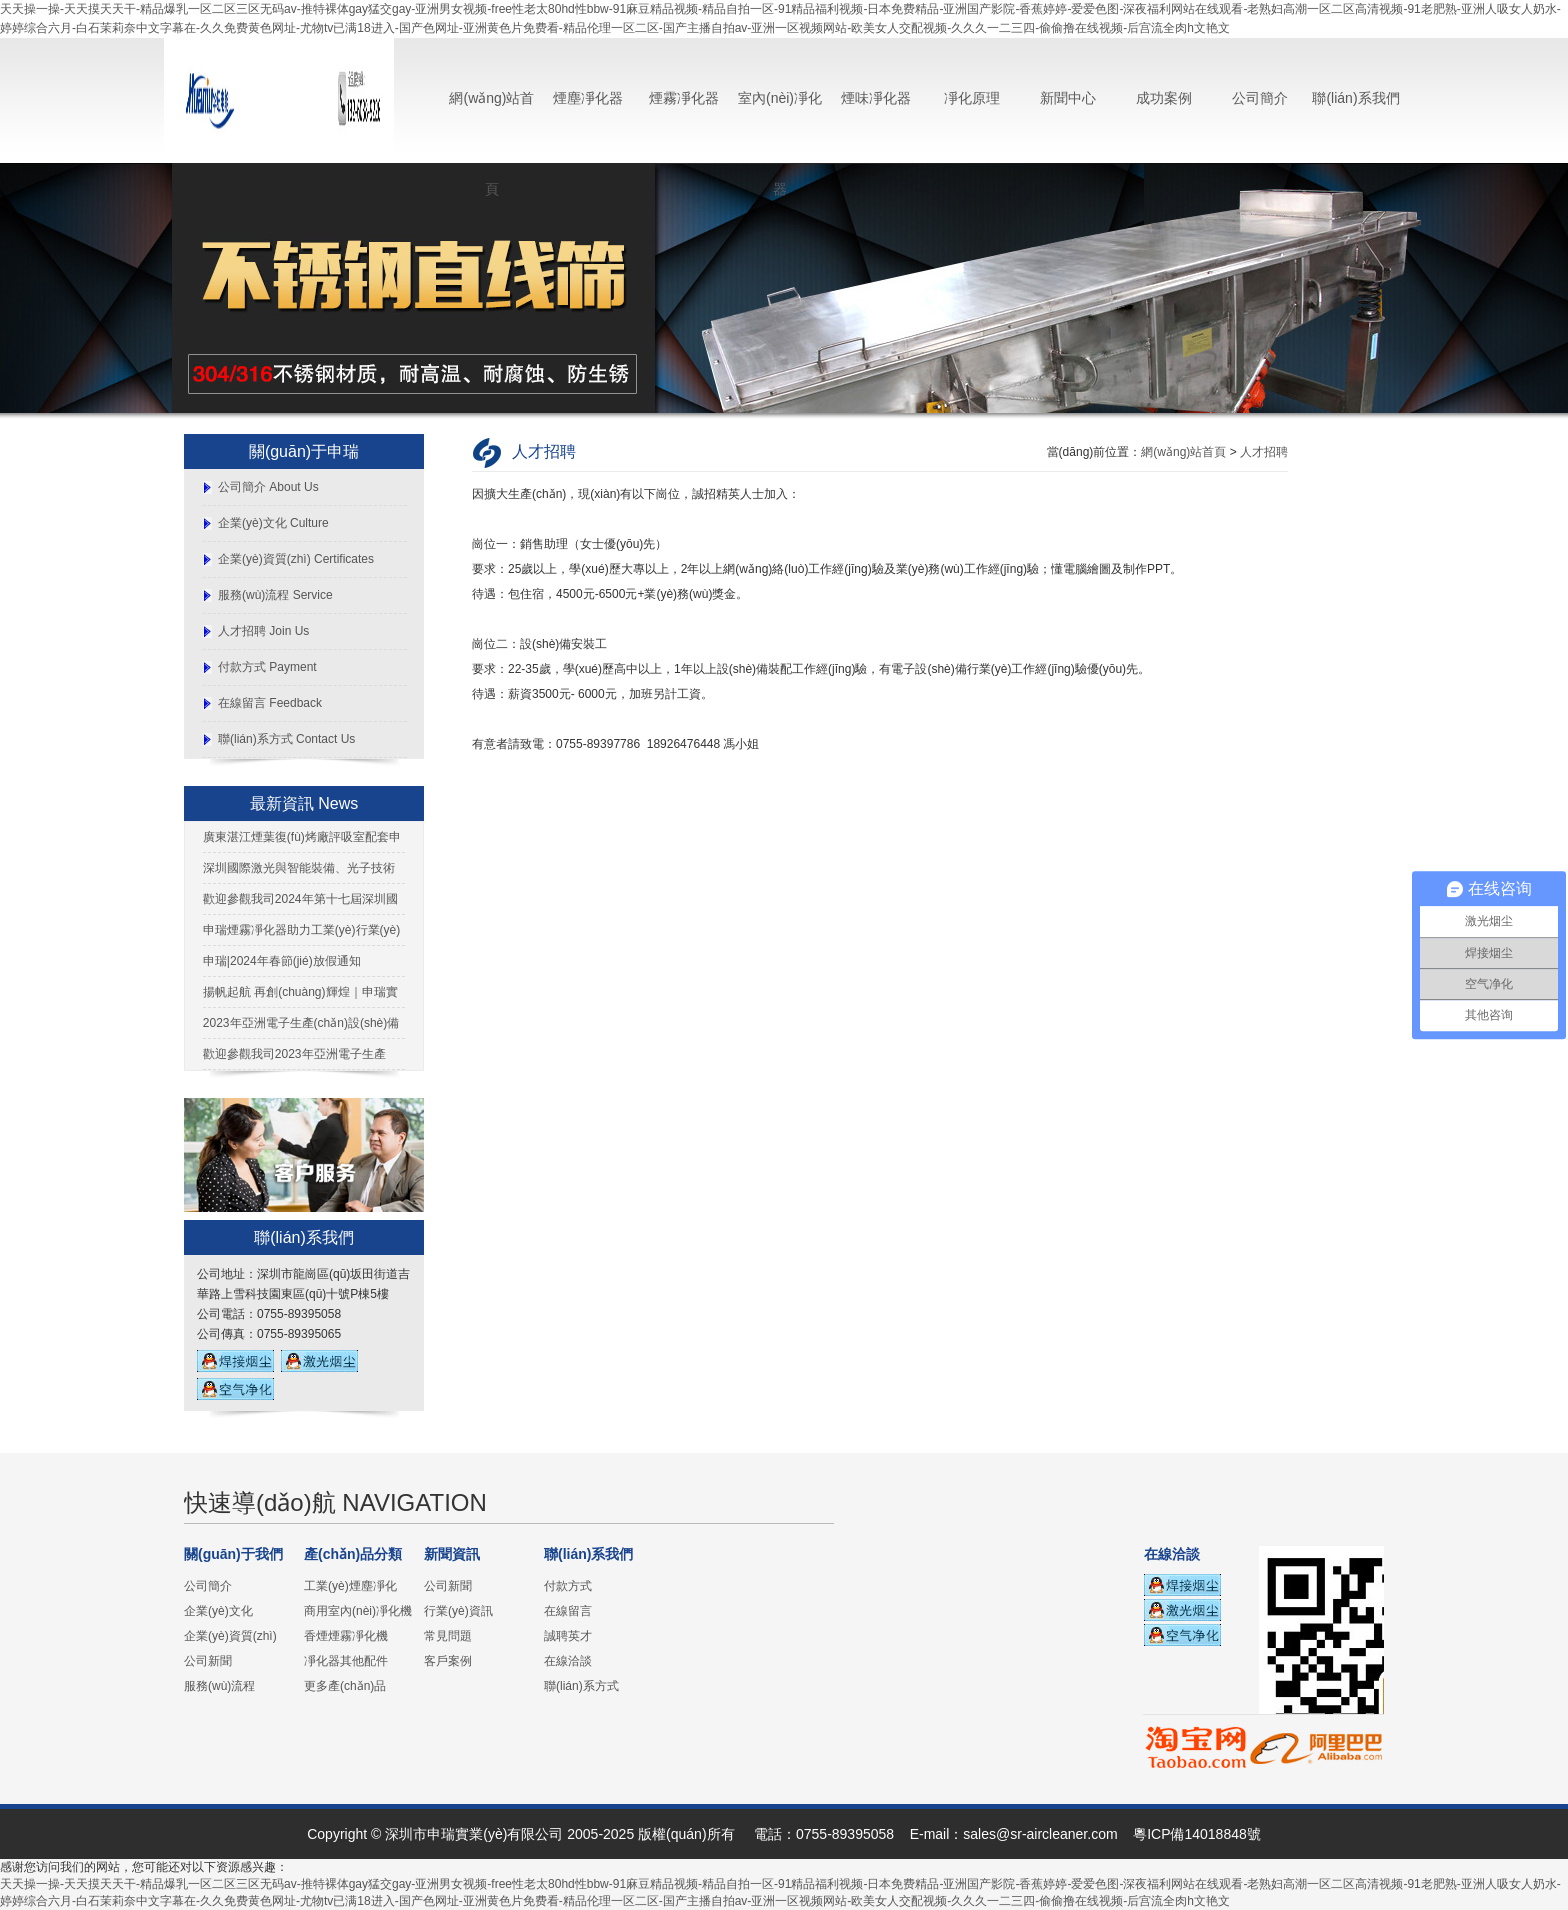 The height and width of the screenshot is (1910, 1568). I want to click on 人才招聘, so click(1264, 452).